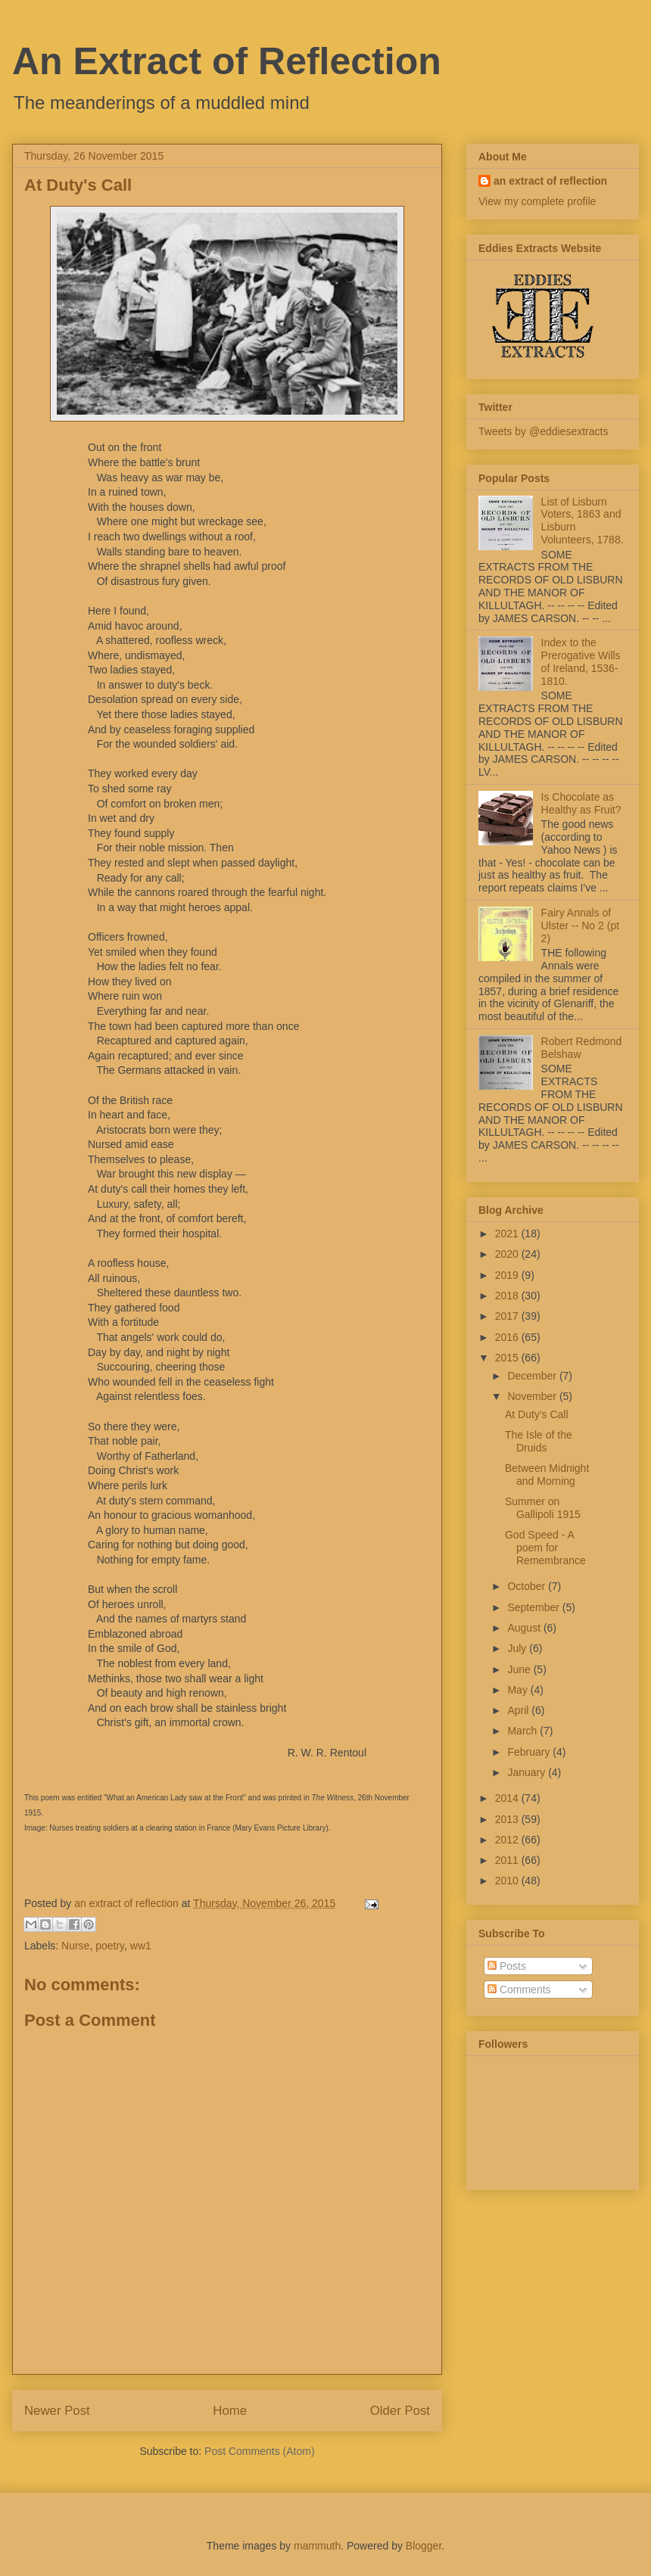 The image size is (651, 2576). I want to click on mammuth, so click(317, 2546).